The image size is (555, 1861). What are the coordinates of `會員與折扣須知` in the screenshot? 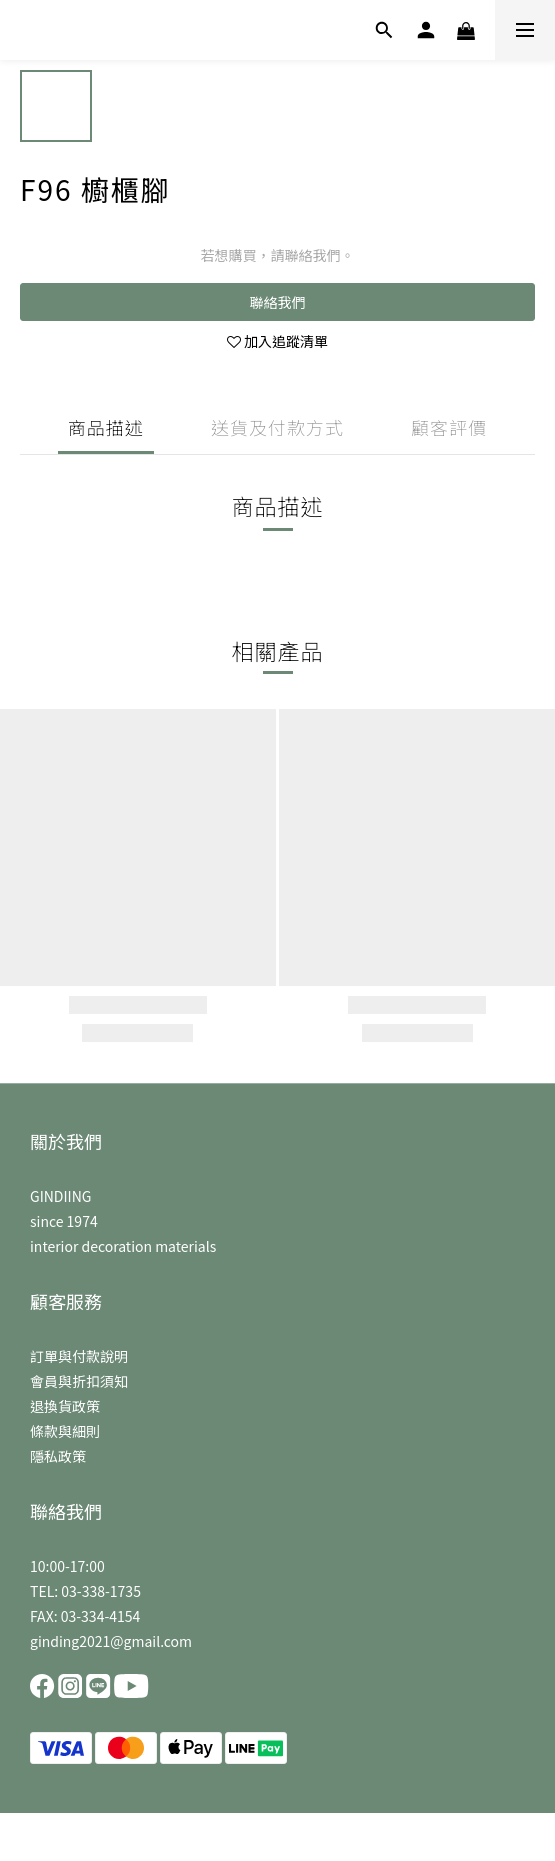 It's located at (79, 1381).